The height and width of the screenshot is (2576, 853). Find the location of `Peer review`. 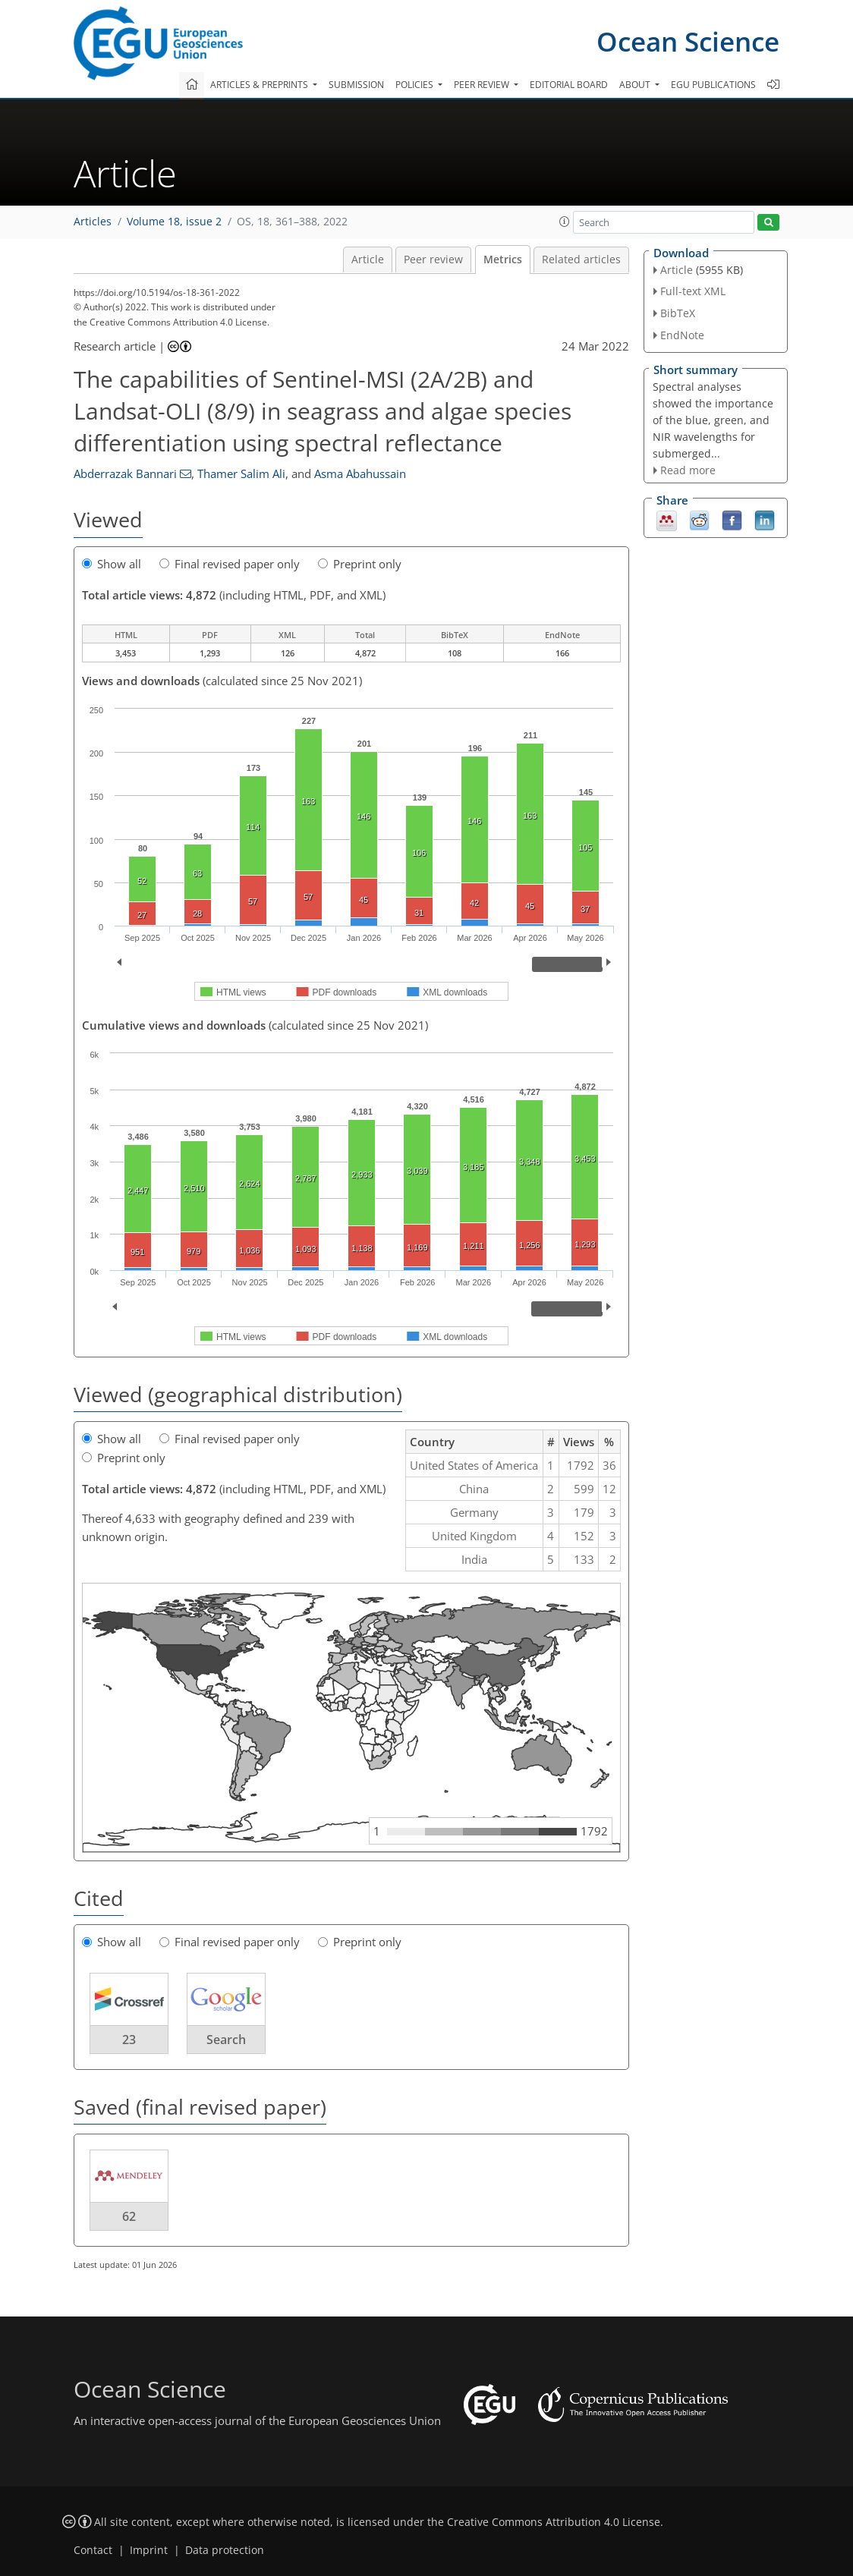

Peer review is located at coordinates (433, 259).